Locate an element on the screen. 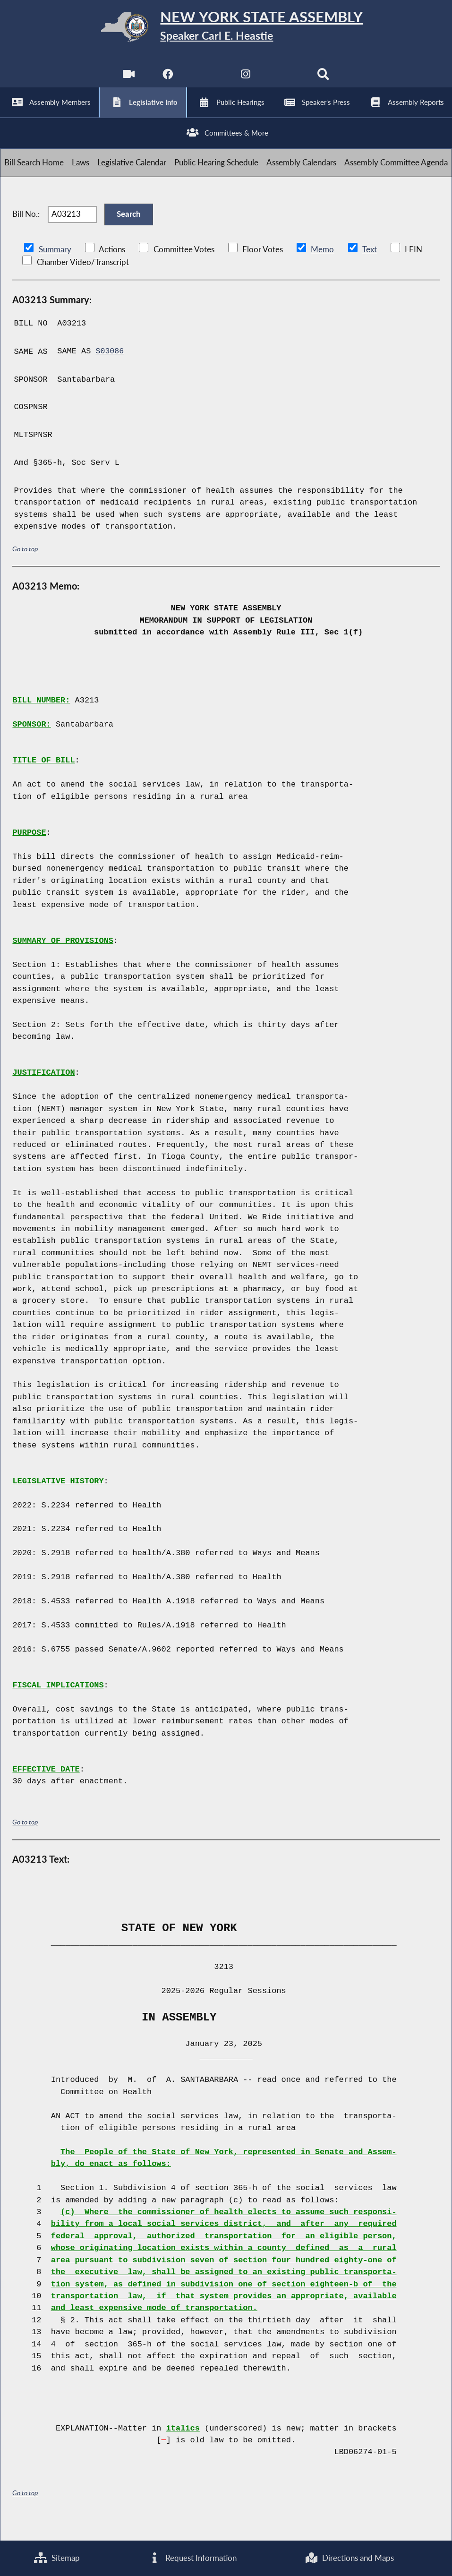 This screenshot has width=452, height=2576. Go to top is located at coordinates (25, 566).